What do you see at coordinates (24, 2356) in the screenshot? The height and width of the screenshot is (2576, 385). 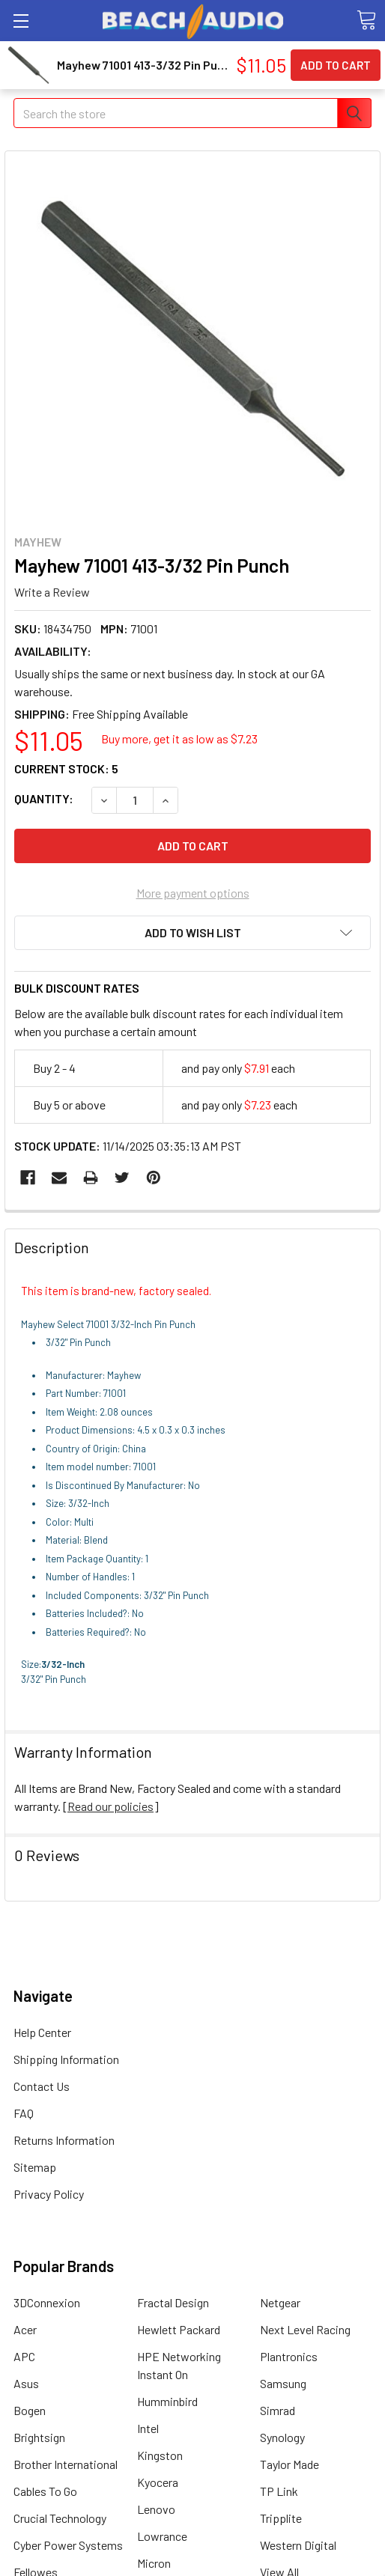 I see `APC` at bounding box center [24, 2356].